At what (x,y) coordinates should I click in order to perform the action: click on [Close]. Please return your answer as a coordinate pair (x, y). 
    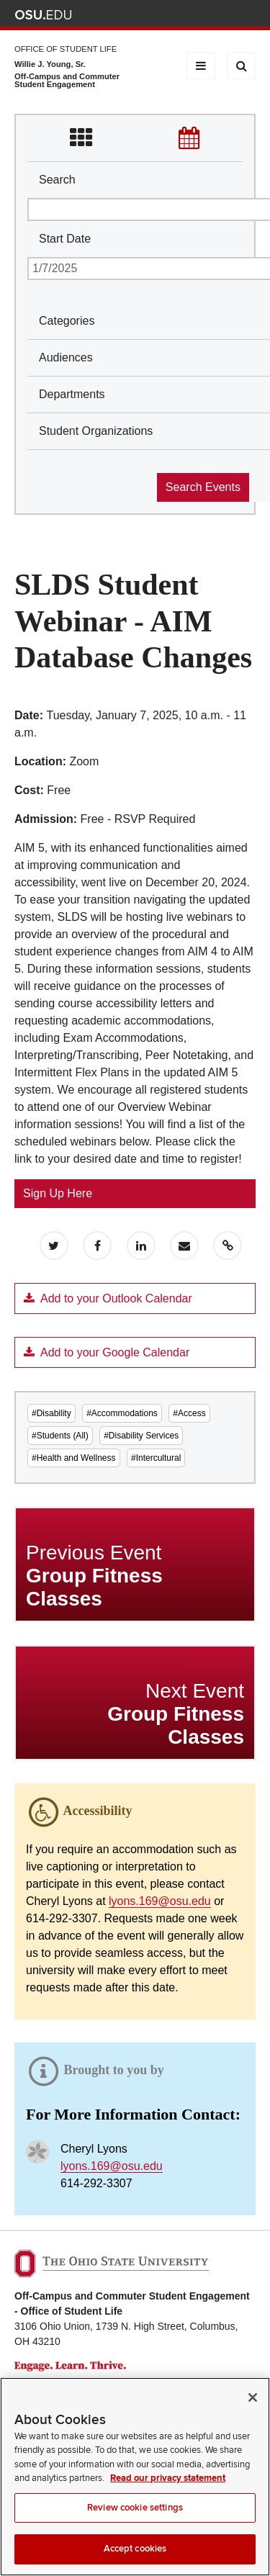
    Looking at the image, I should click on (253, 2407).